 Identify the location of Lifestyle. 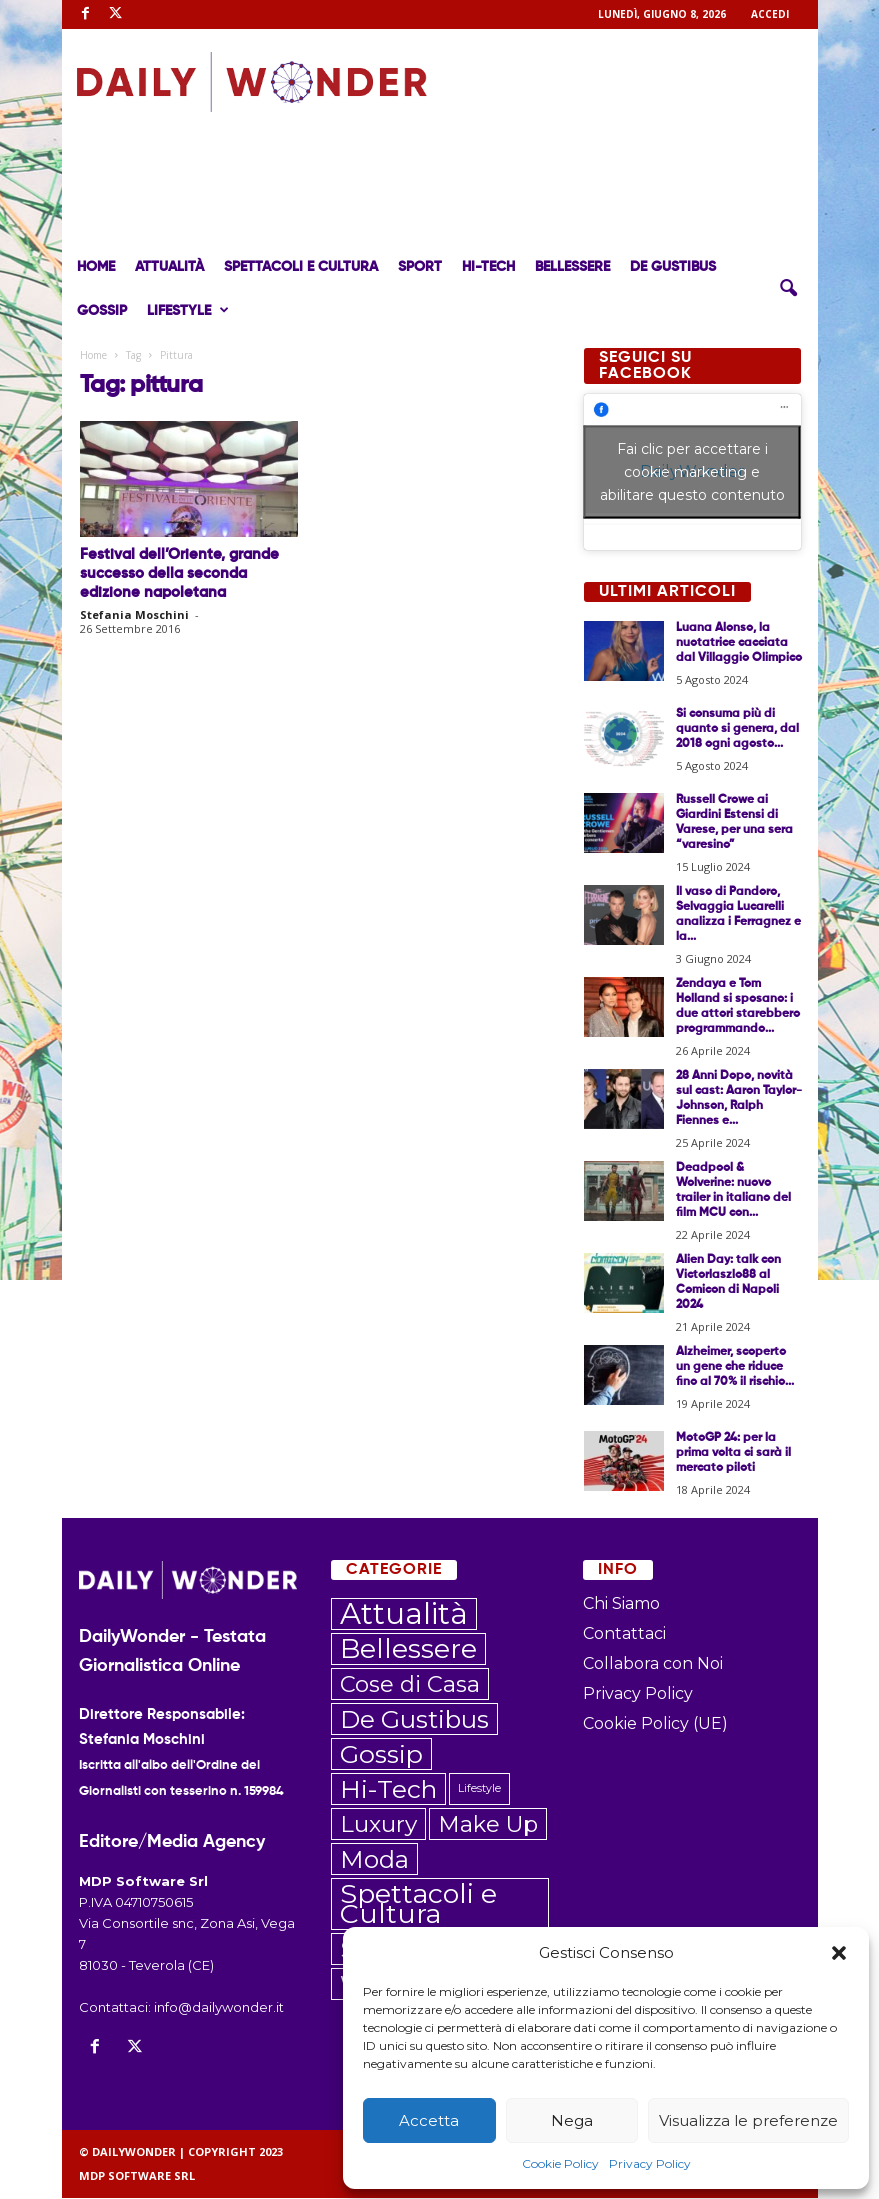
(188, 311).